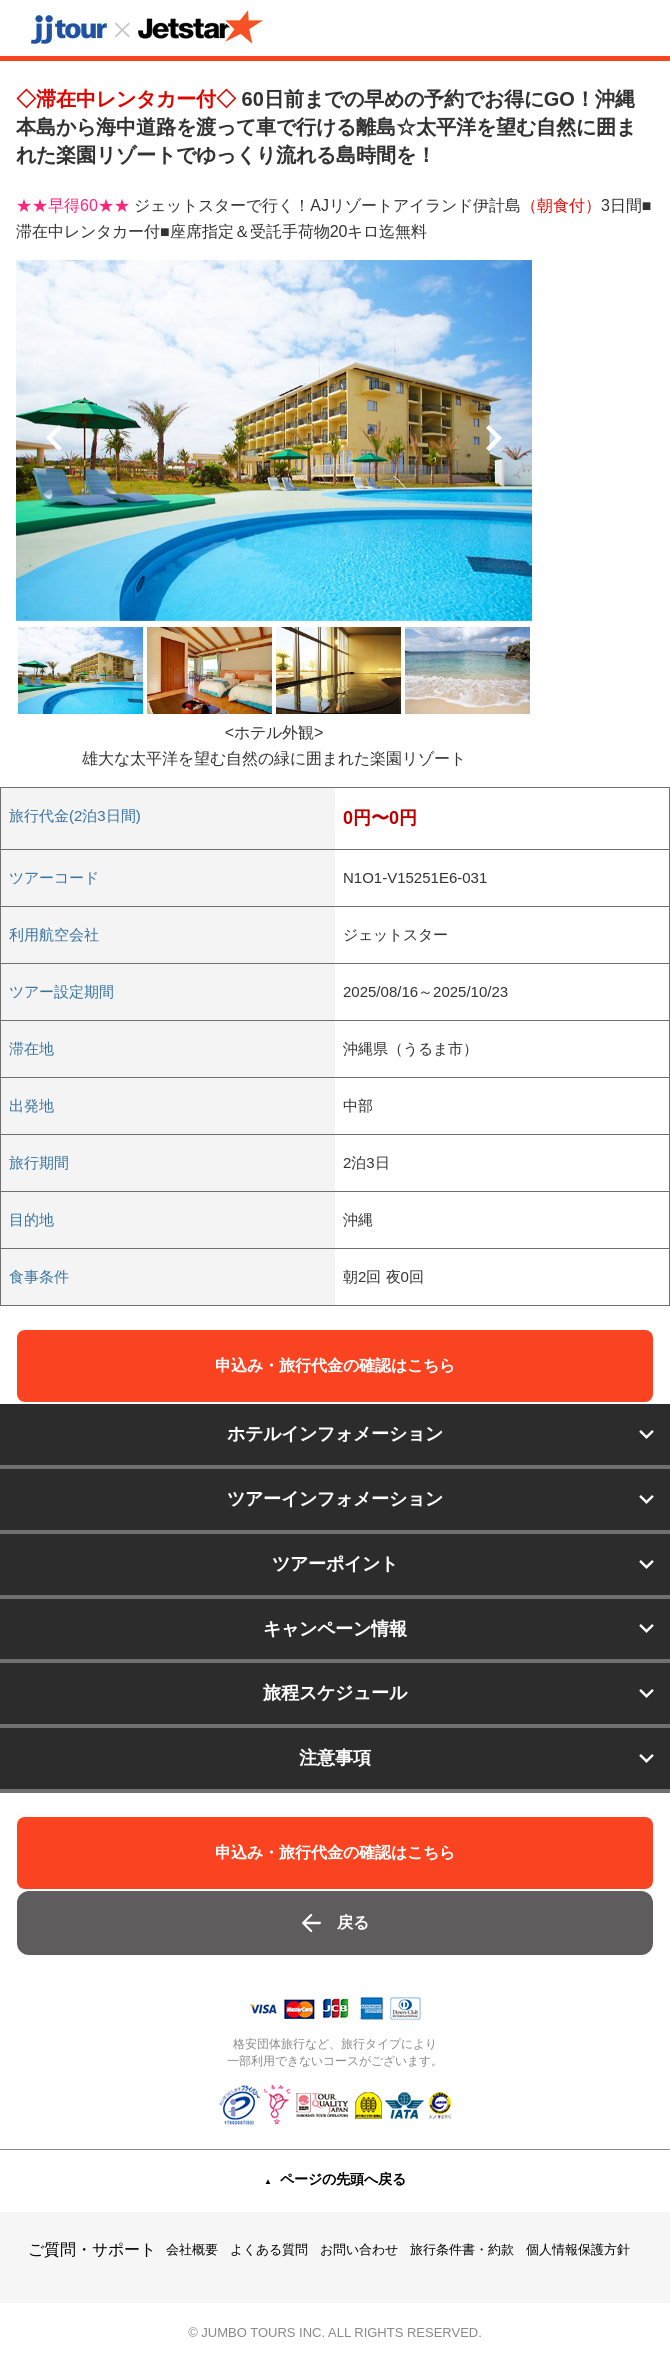 The height and width of the screenshot is (2362, 670). What do you see at coordinates (269, 2249) in the screenshot?
I see `よくある質問` at bounding box center [269, 2249].